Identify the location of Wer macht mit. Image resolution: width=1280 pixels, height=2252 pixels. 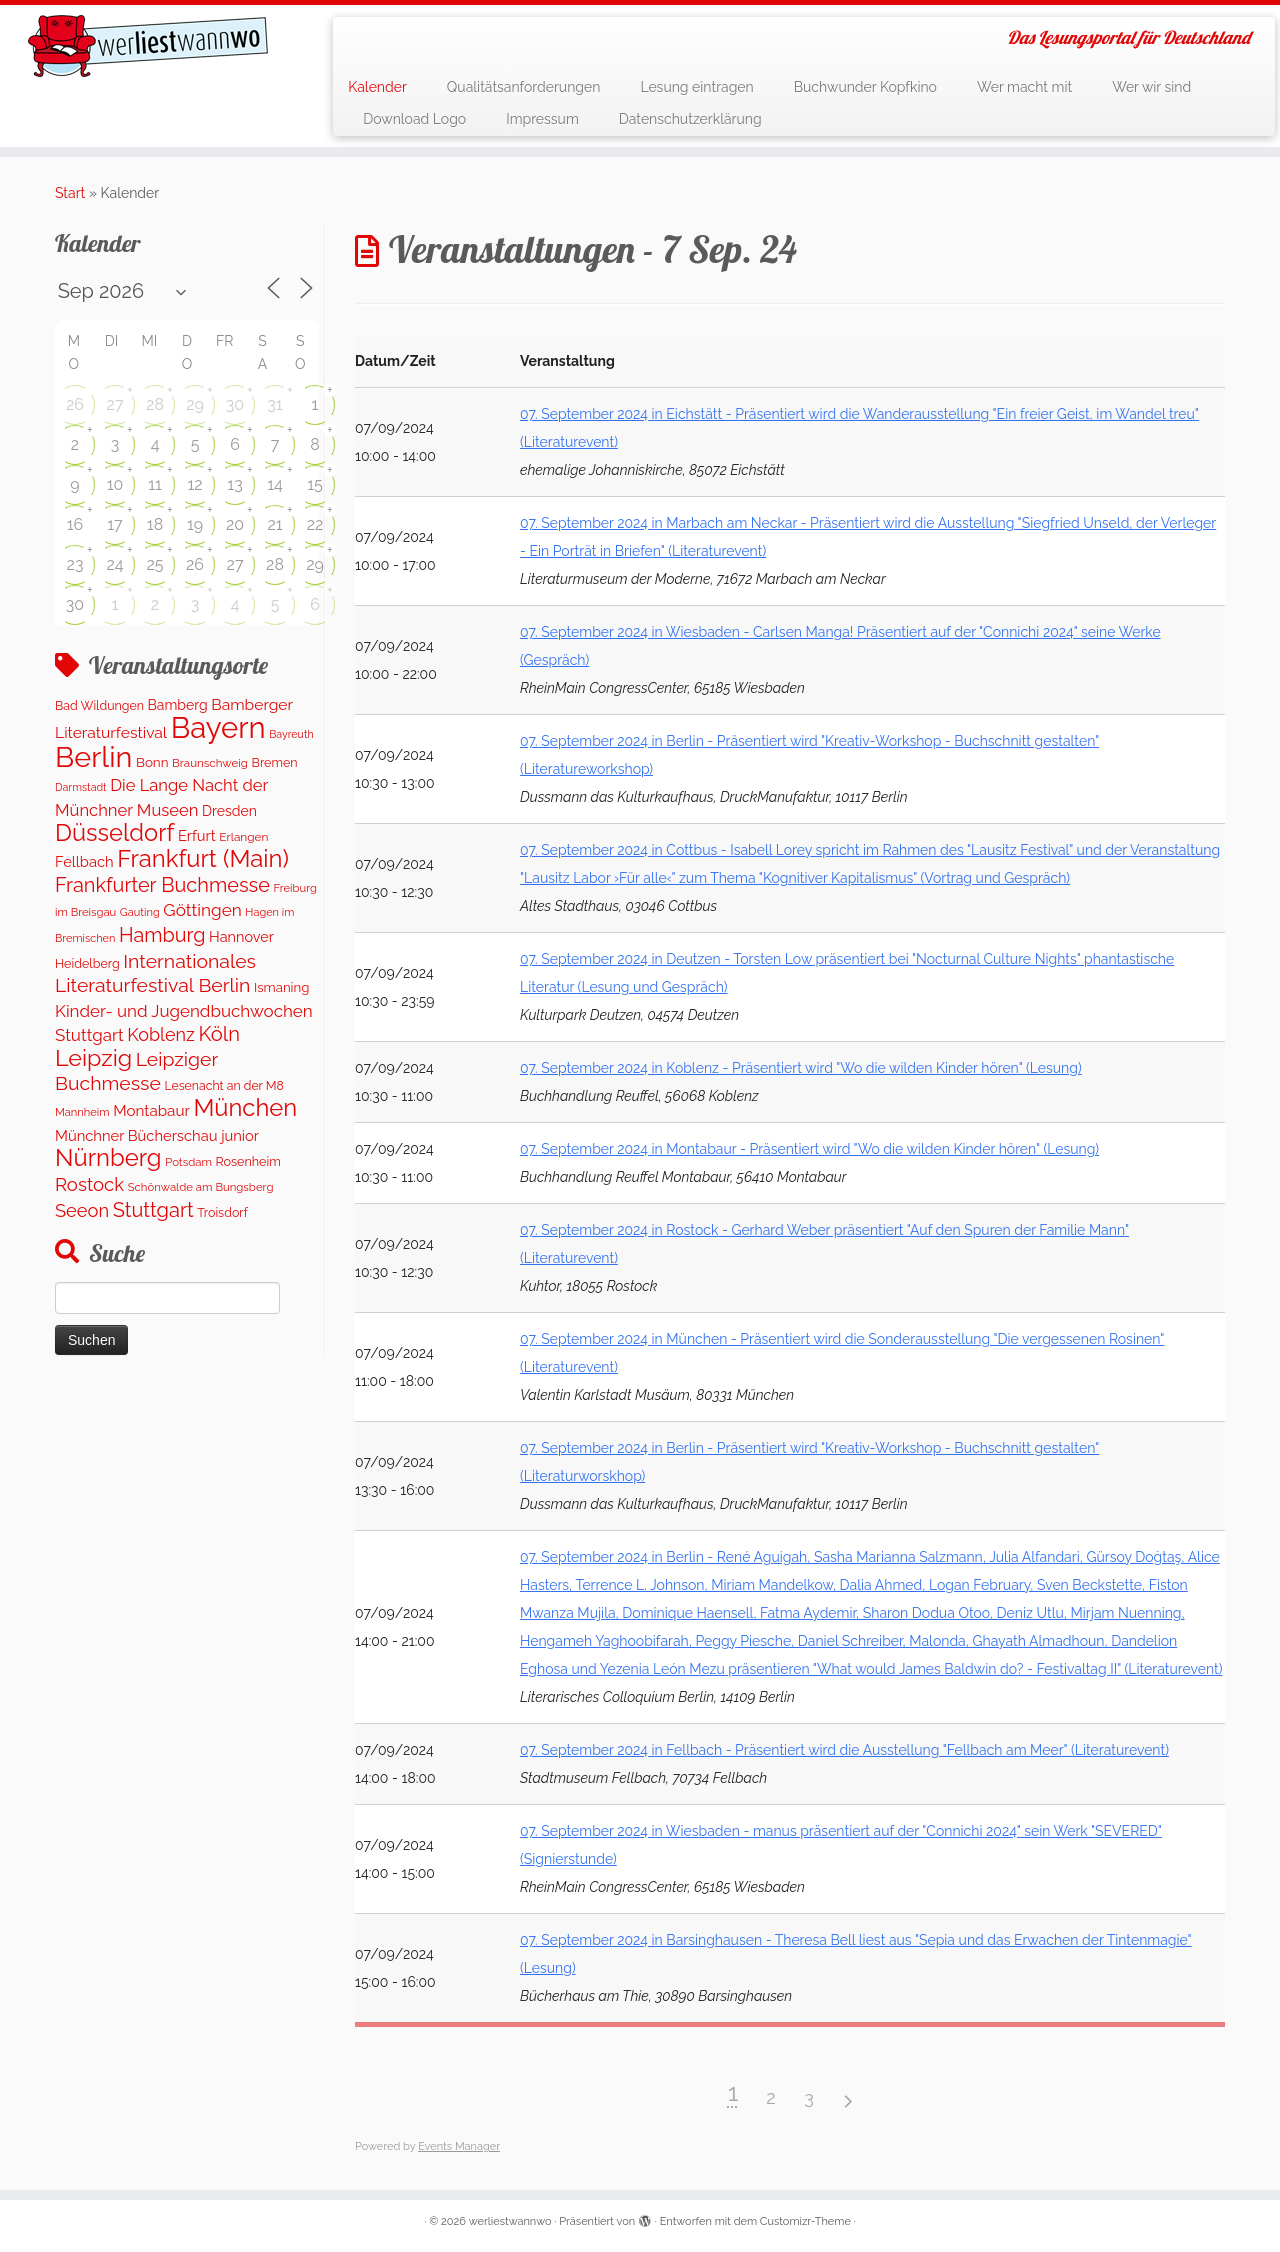
(1024, 87).